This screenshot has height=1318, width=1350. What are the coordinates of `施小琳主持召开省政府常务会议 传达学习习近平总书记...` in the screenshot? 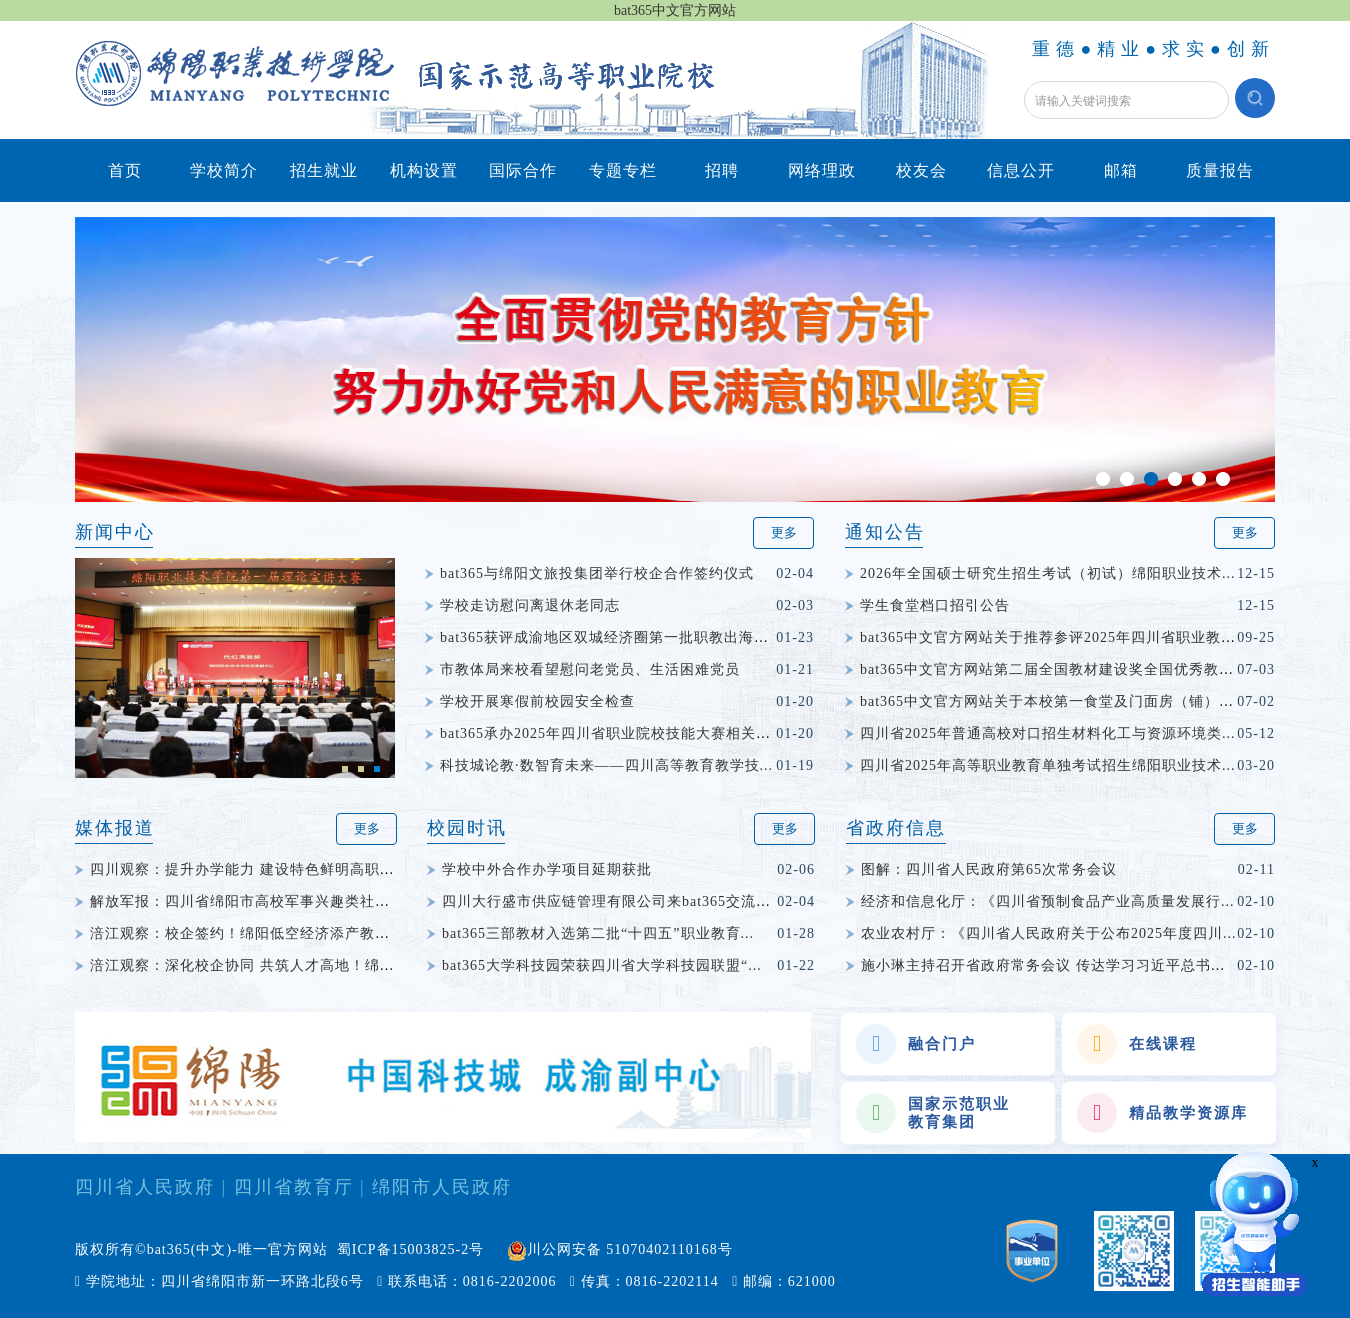 It's located at (1050, 965).